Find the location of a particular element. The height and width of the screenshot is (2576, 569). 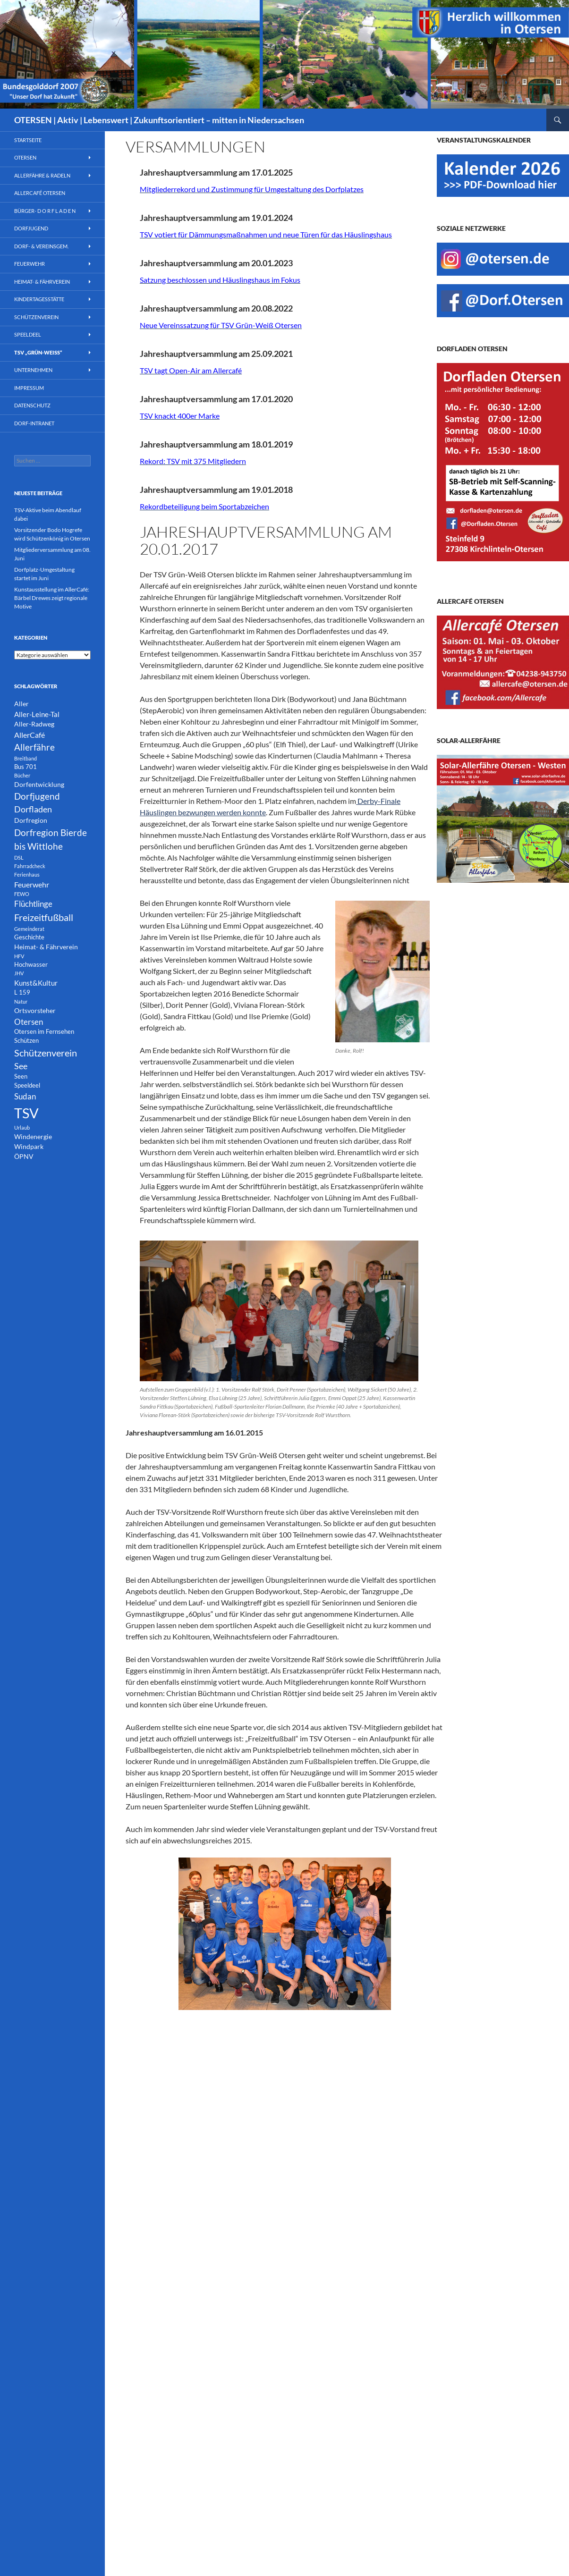

Windenergie [Windenergie (3 Einträge)] is located at coordinates (33, 1136).